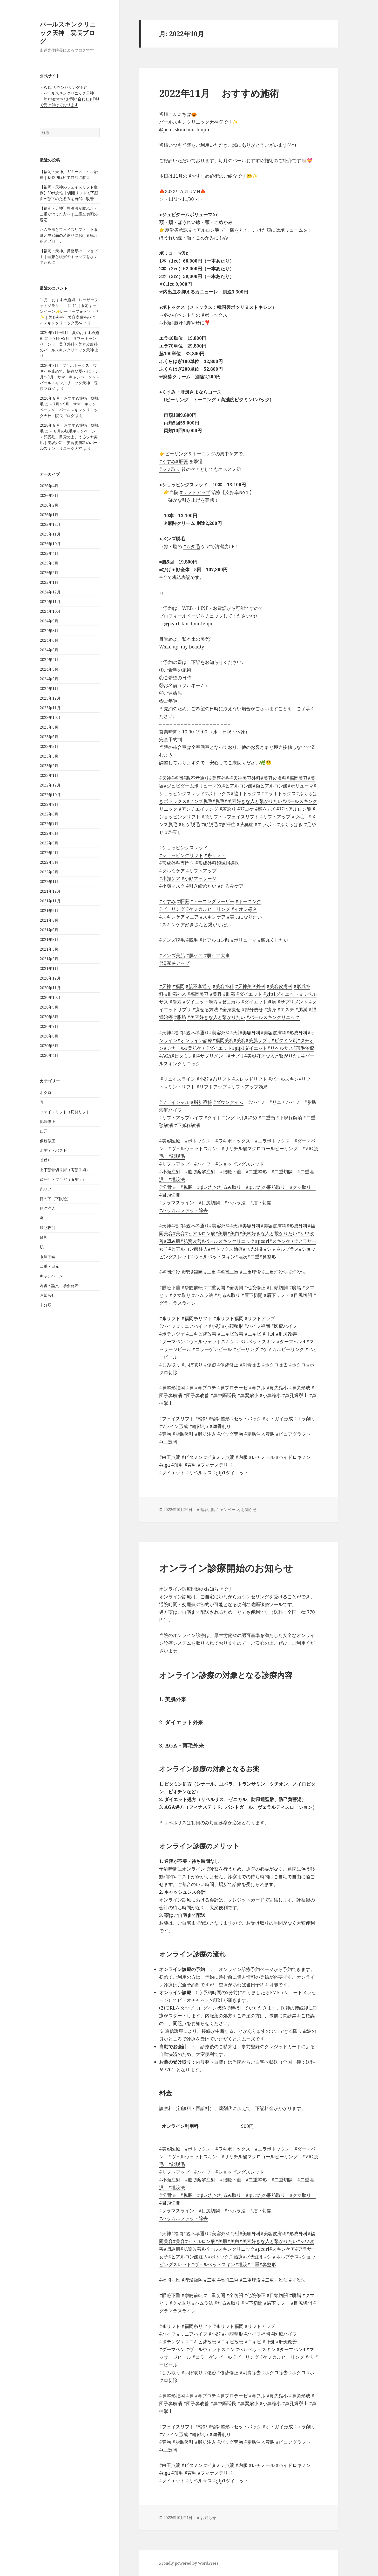 The height and width of the screenshot is (2576, 378). I want to click on #美白, so click(233, 1233).